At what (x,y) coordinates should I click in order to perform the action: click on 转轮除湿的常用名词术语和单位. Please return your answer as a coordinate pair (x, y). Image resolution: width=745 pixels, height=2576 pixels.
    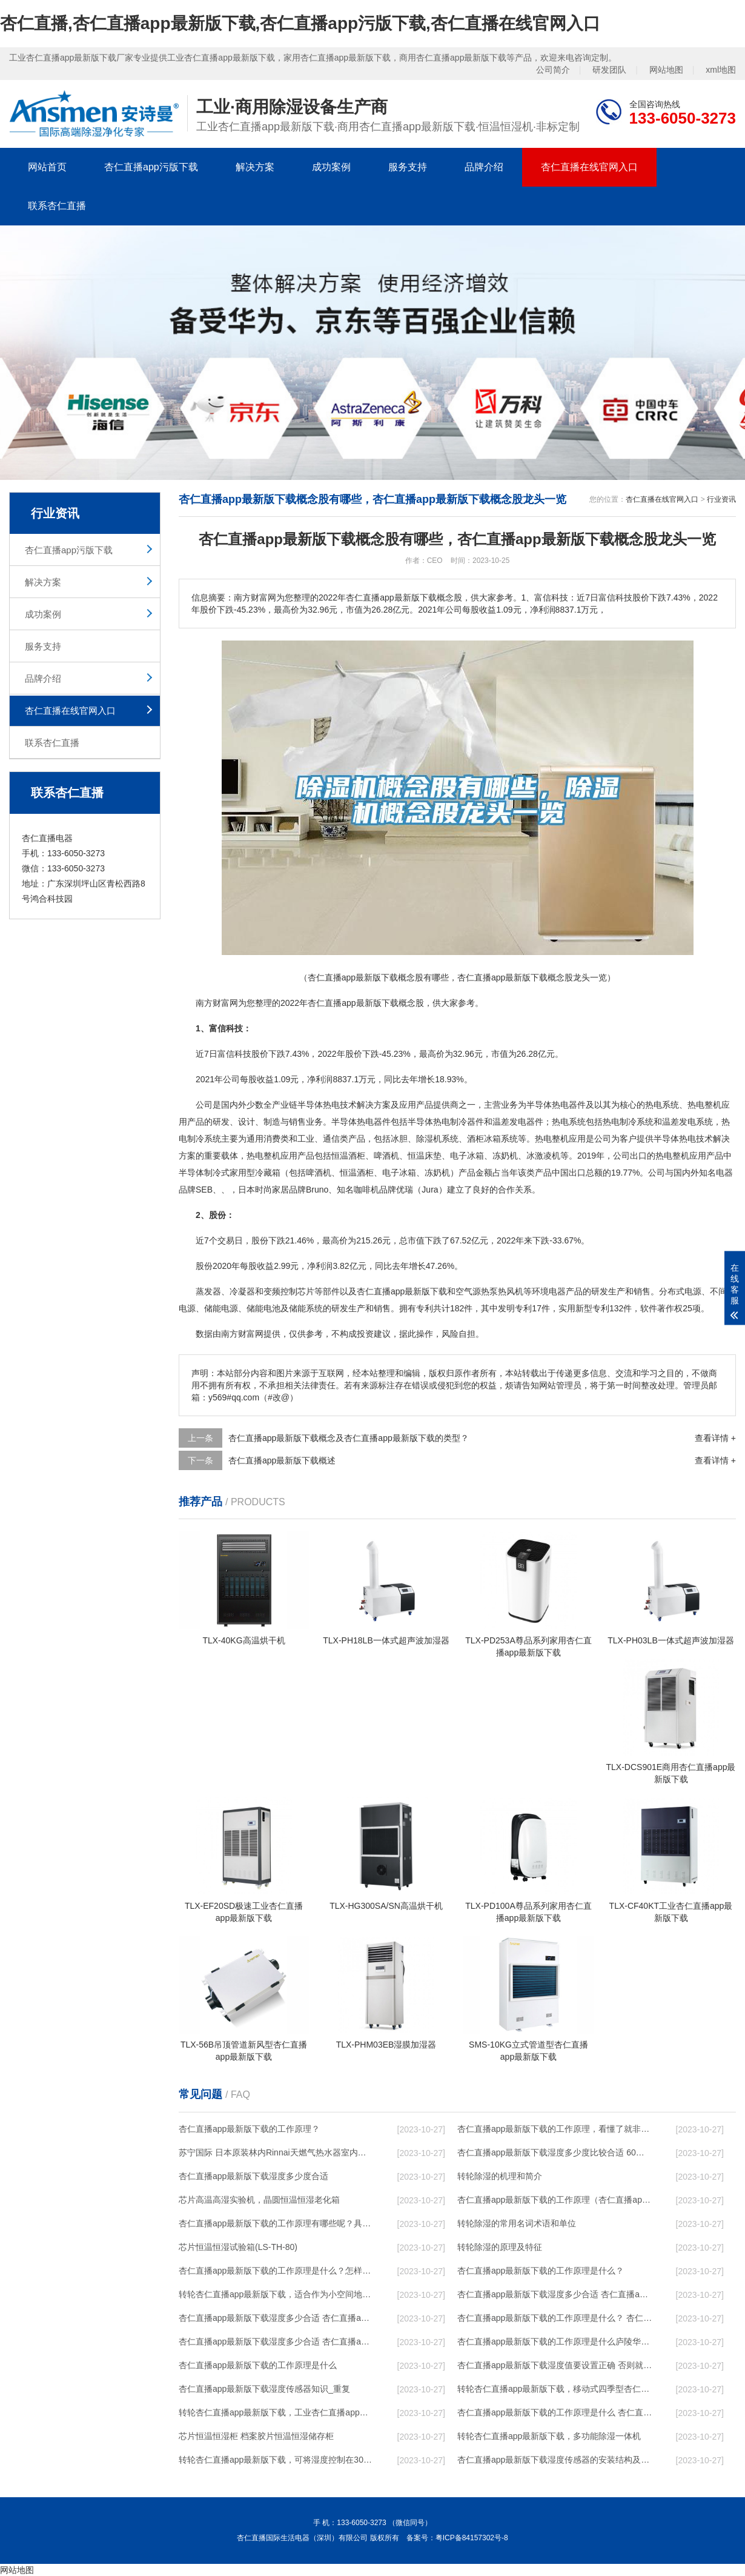
    Looking at the image, I should click on (516, 2223).